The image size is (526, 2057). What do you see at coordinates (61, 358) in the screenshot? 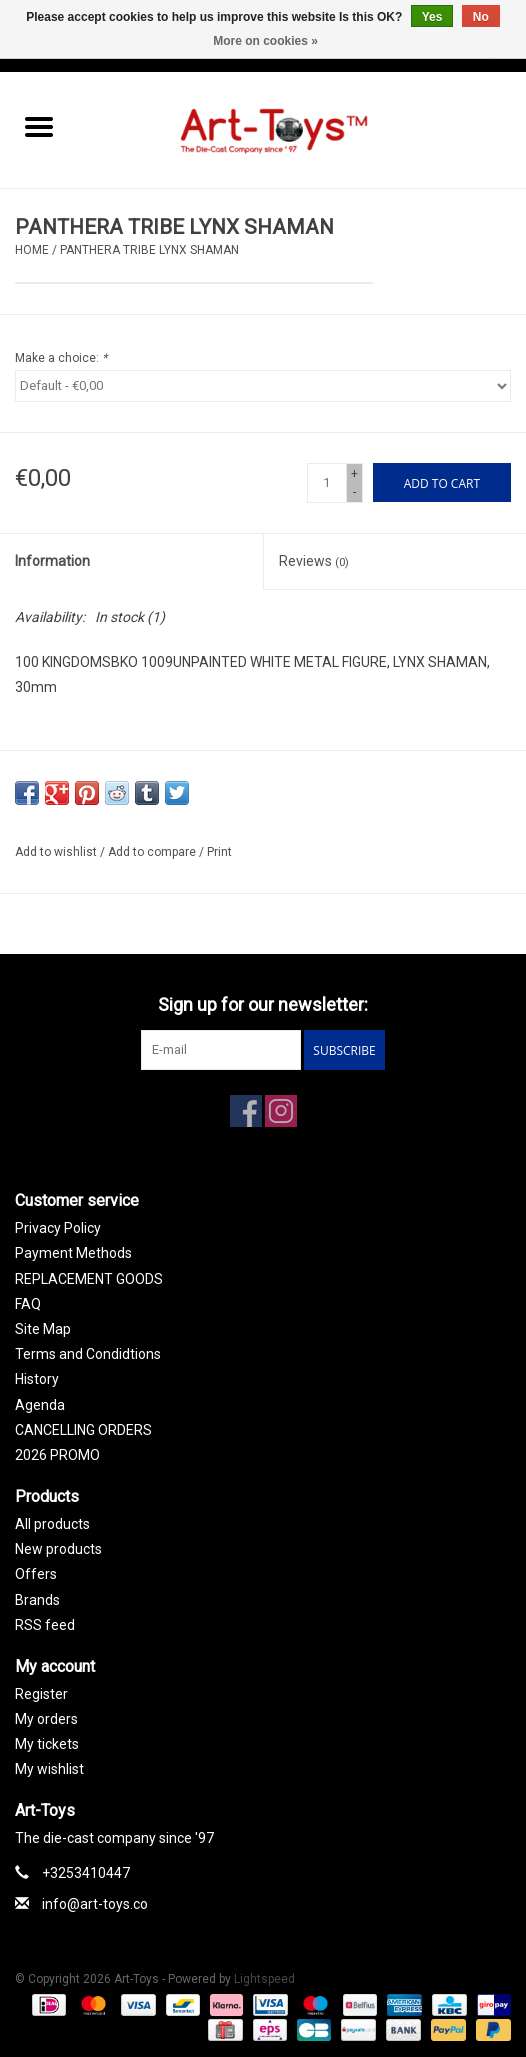
I see `Make a choice:` at bounding box center [61, 358].